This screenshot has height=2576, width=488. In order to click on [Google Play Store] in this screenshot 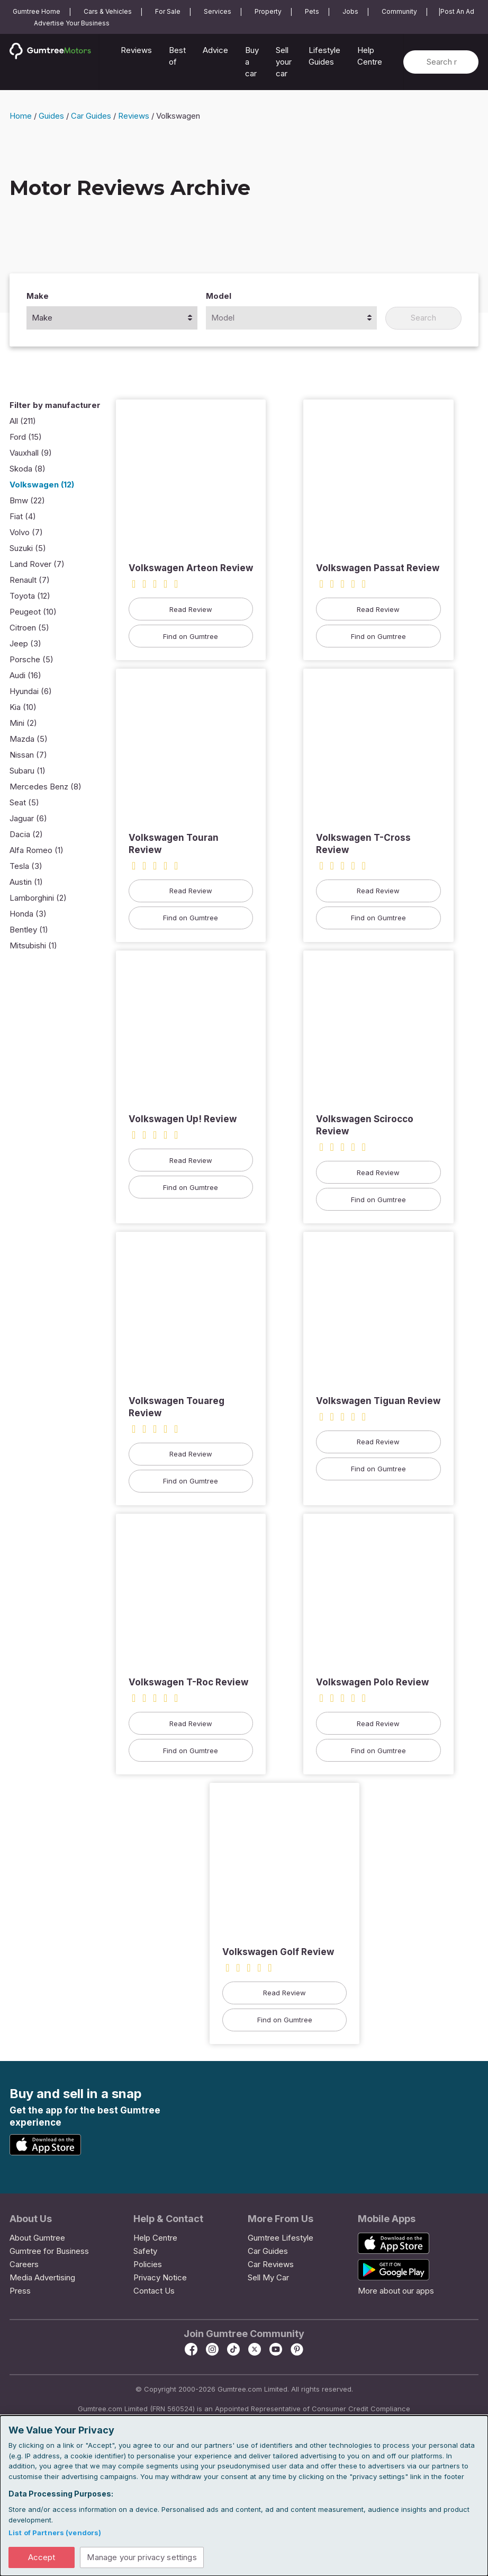, I will do `click(126, 2145)`.